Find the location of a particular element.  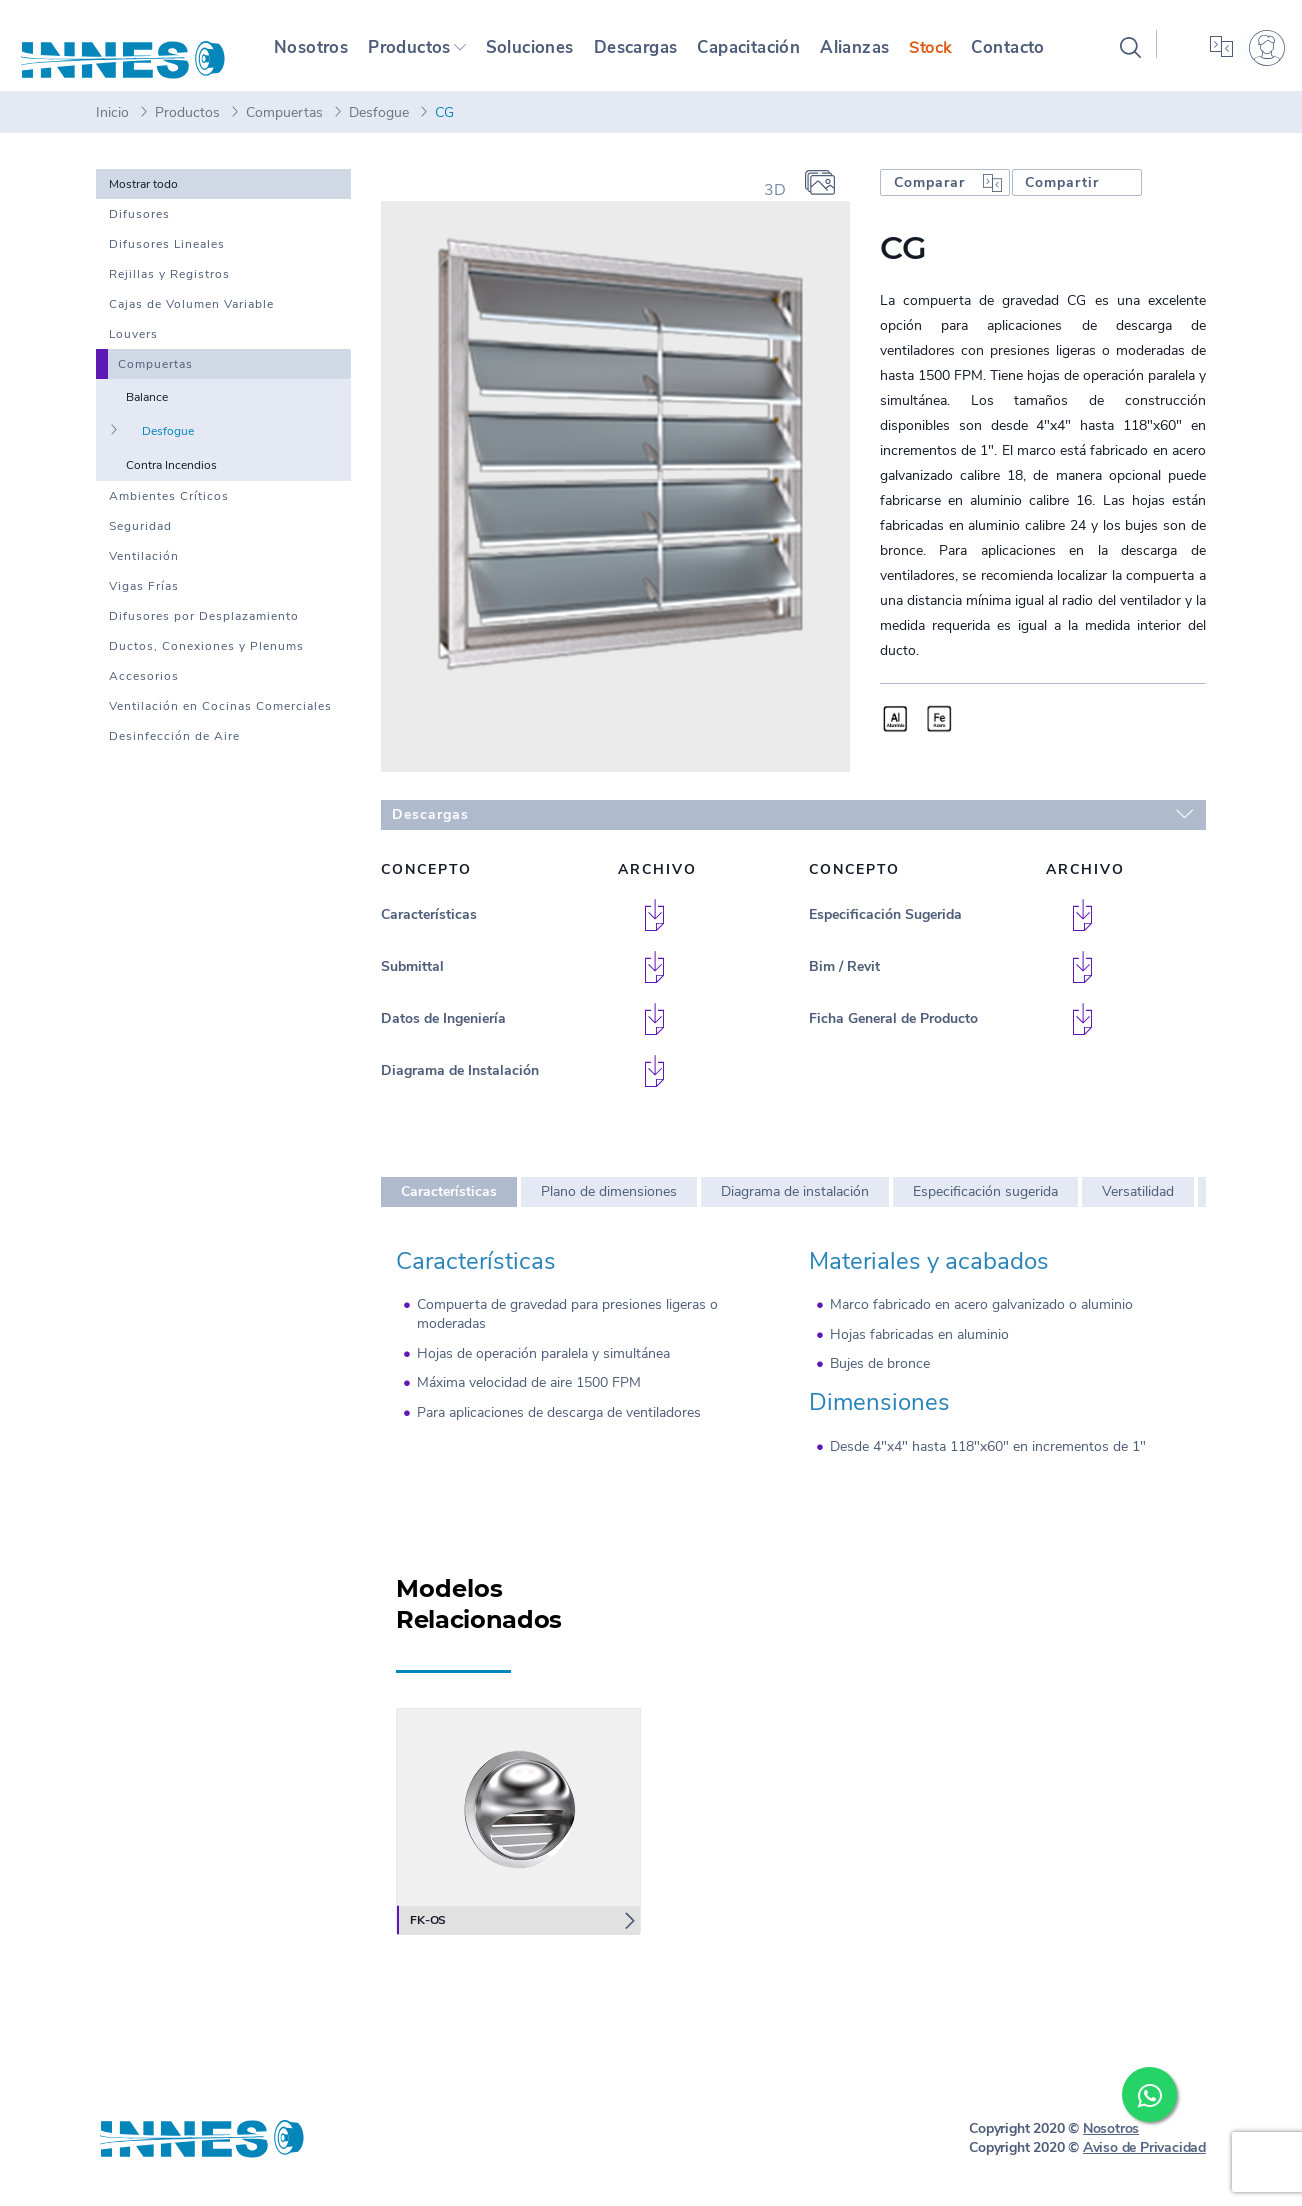

Contacto is located at coordinates (1031, 54).